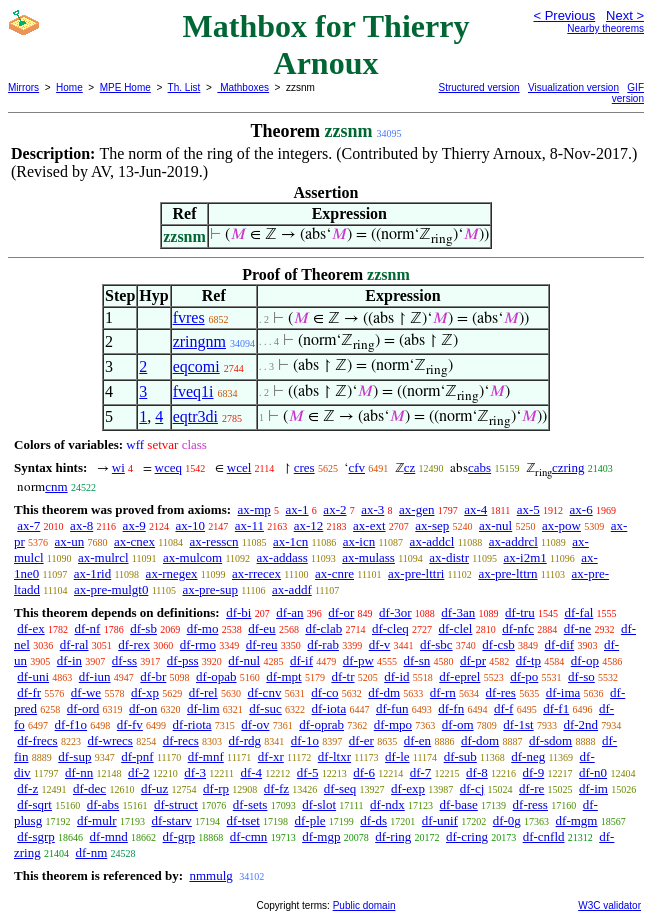 The width and height of the screenshot is (652, 922). Describe the element at coordinates (393, 724) in the screenshot. I see `df-mpo` at that location.